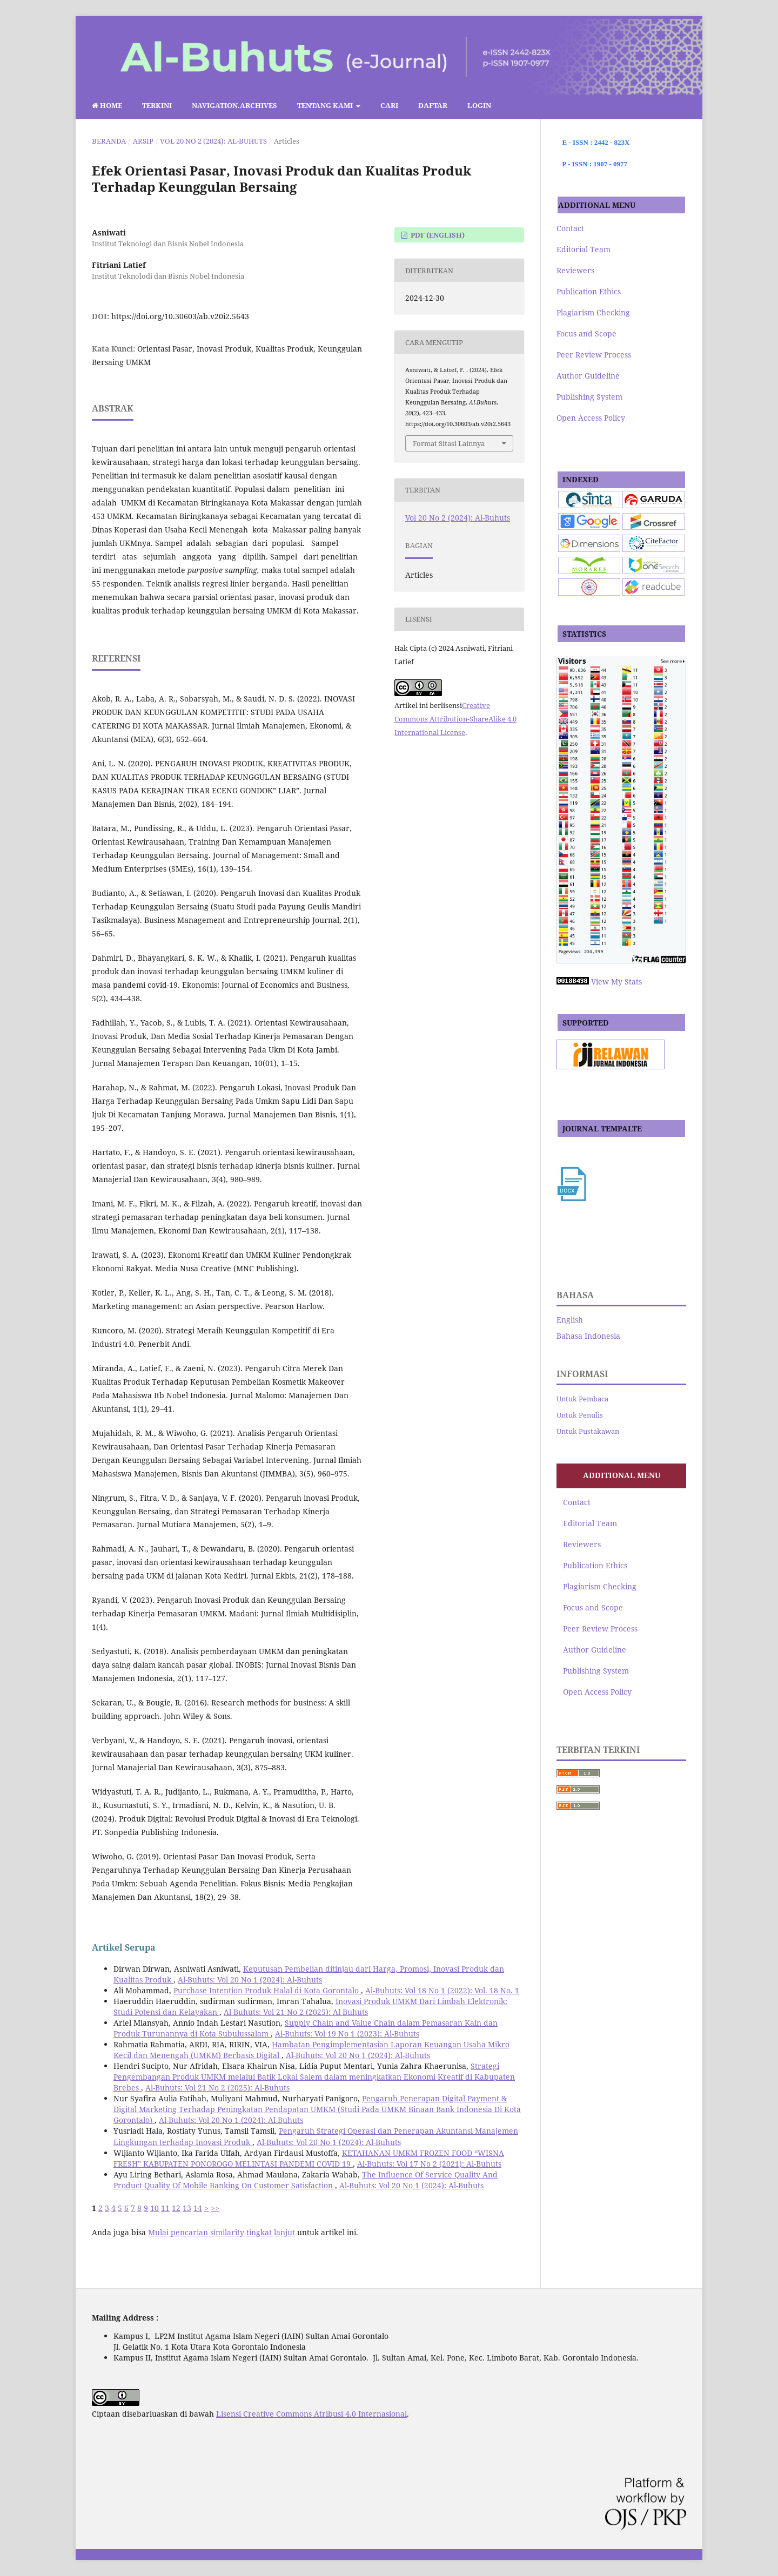 This screenshot has width=778, height=2576. I want to click on Al-Buhuts: Vol 20 No 1 (2024): Al-Buhuts, so click(250, 1979).